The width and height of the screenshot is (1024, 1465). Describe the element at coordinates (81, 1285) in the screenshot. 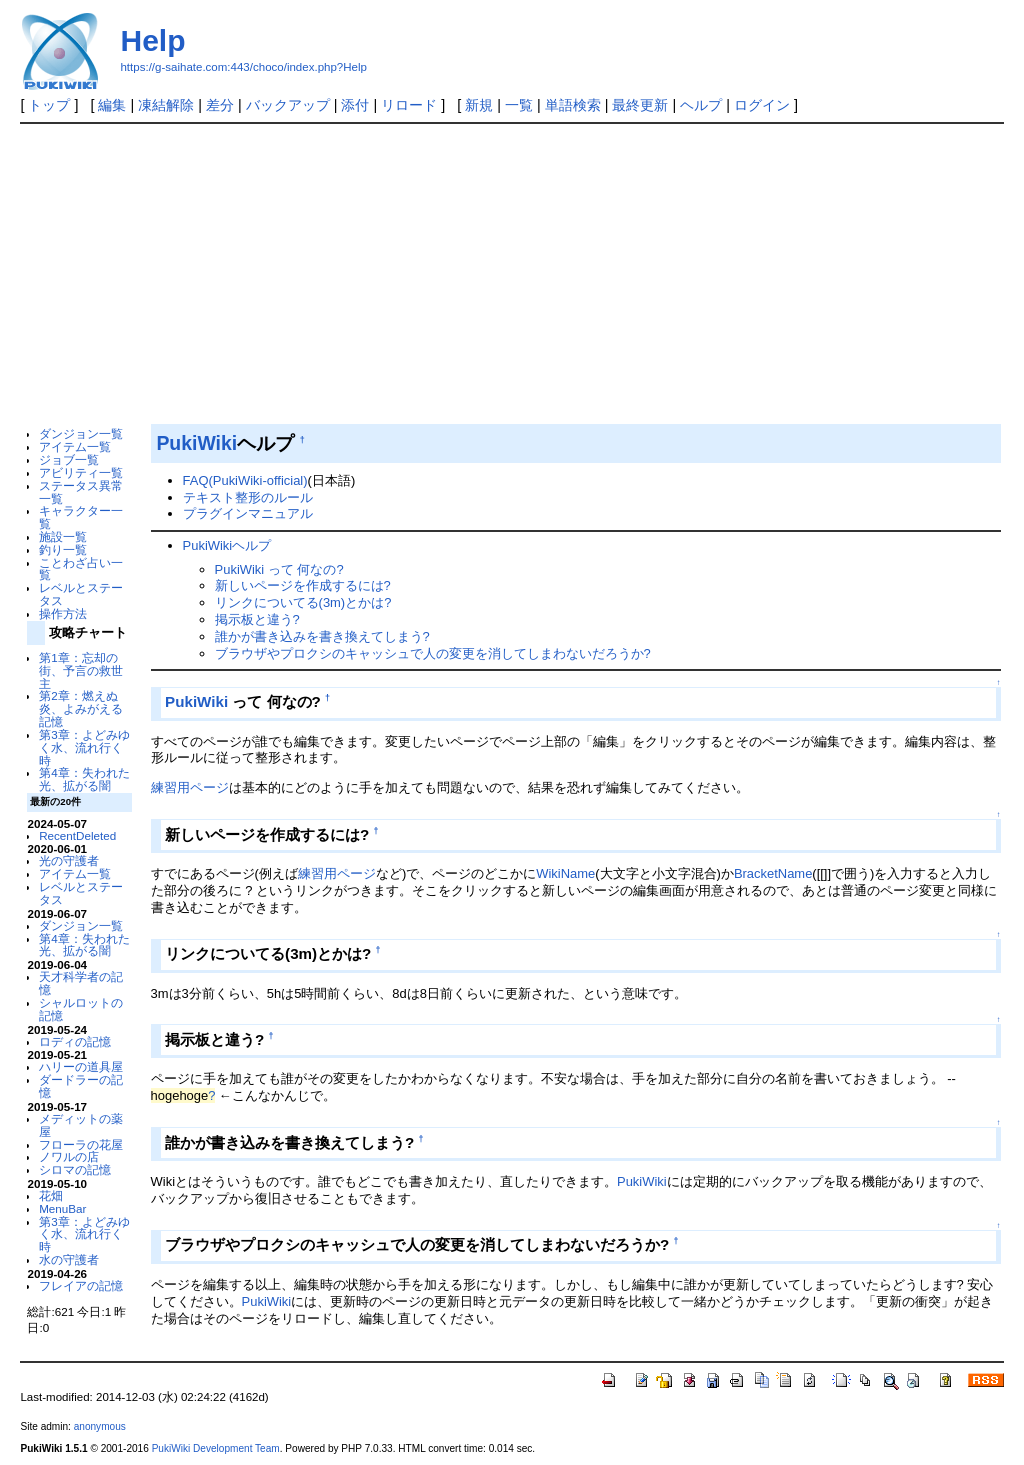

I see `フレイアの記憶` at that location.